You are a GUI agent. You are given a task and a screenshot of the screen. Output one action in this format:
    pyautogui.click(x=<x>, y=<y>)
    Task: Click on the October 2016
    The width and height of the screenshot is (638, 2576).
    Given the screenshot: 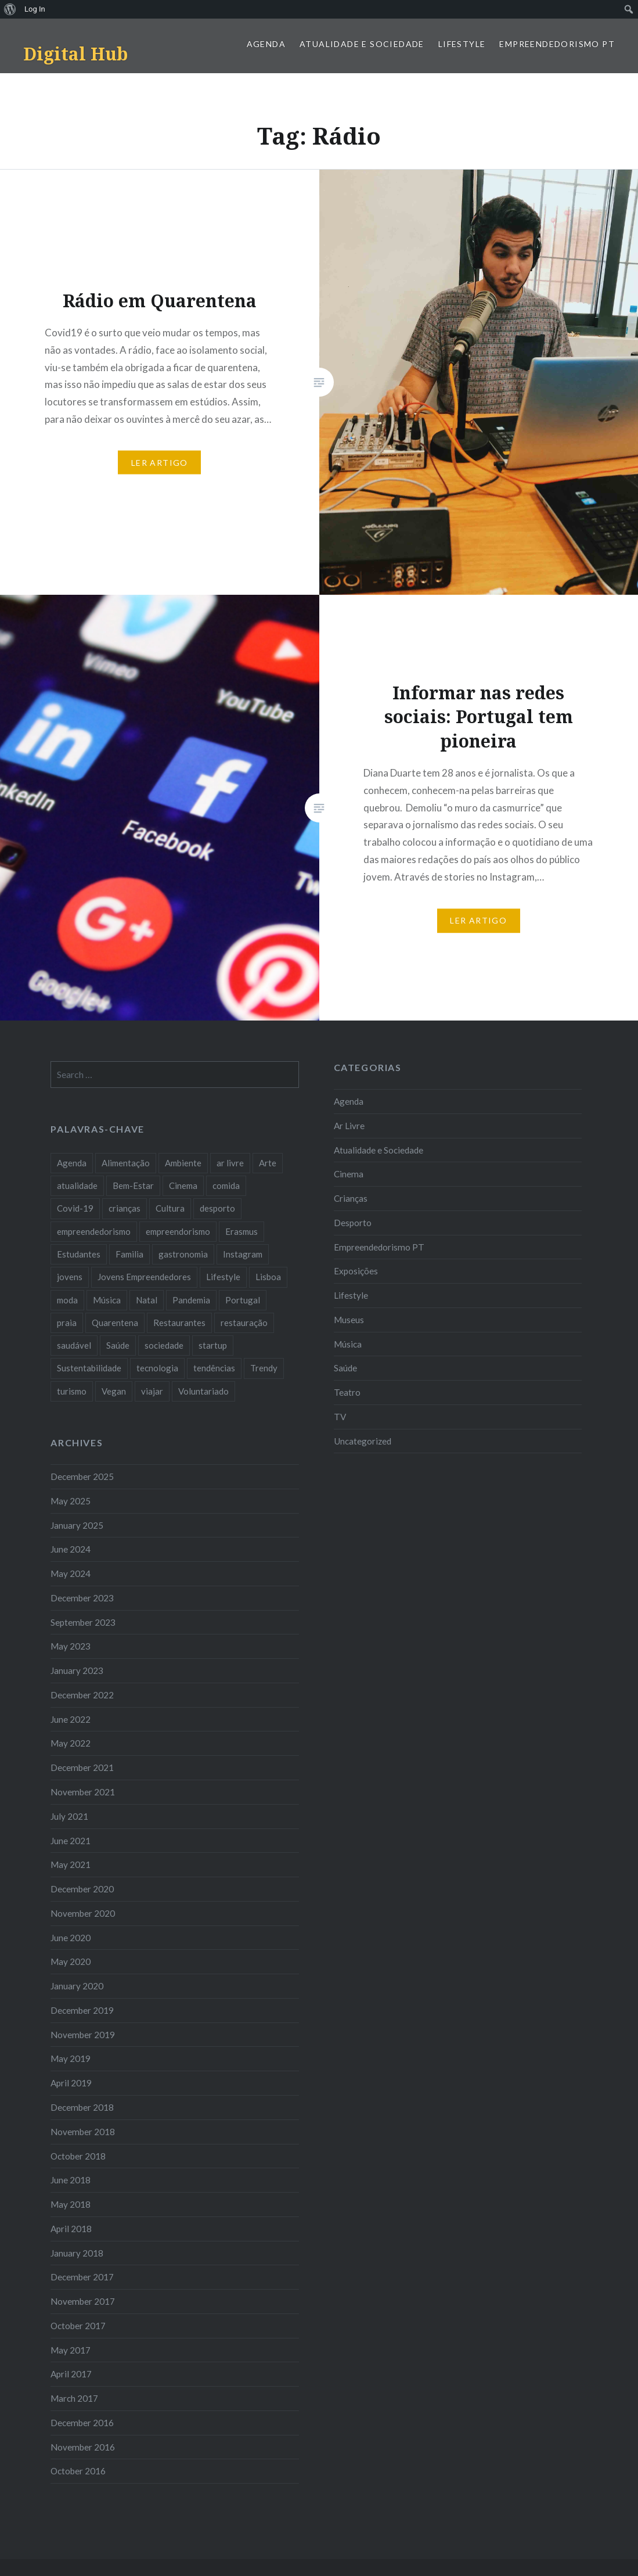 What is the action you would take?
    pyautogui.click(x=78, y=2471)
    